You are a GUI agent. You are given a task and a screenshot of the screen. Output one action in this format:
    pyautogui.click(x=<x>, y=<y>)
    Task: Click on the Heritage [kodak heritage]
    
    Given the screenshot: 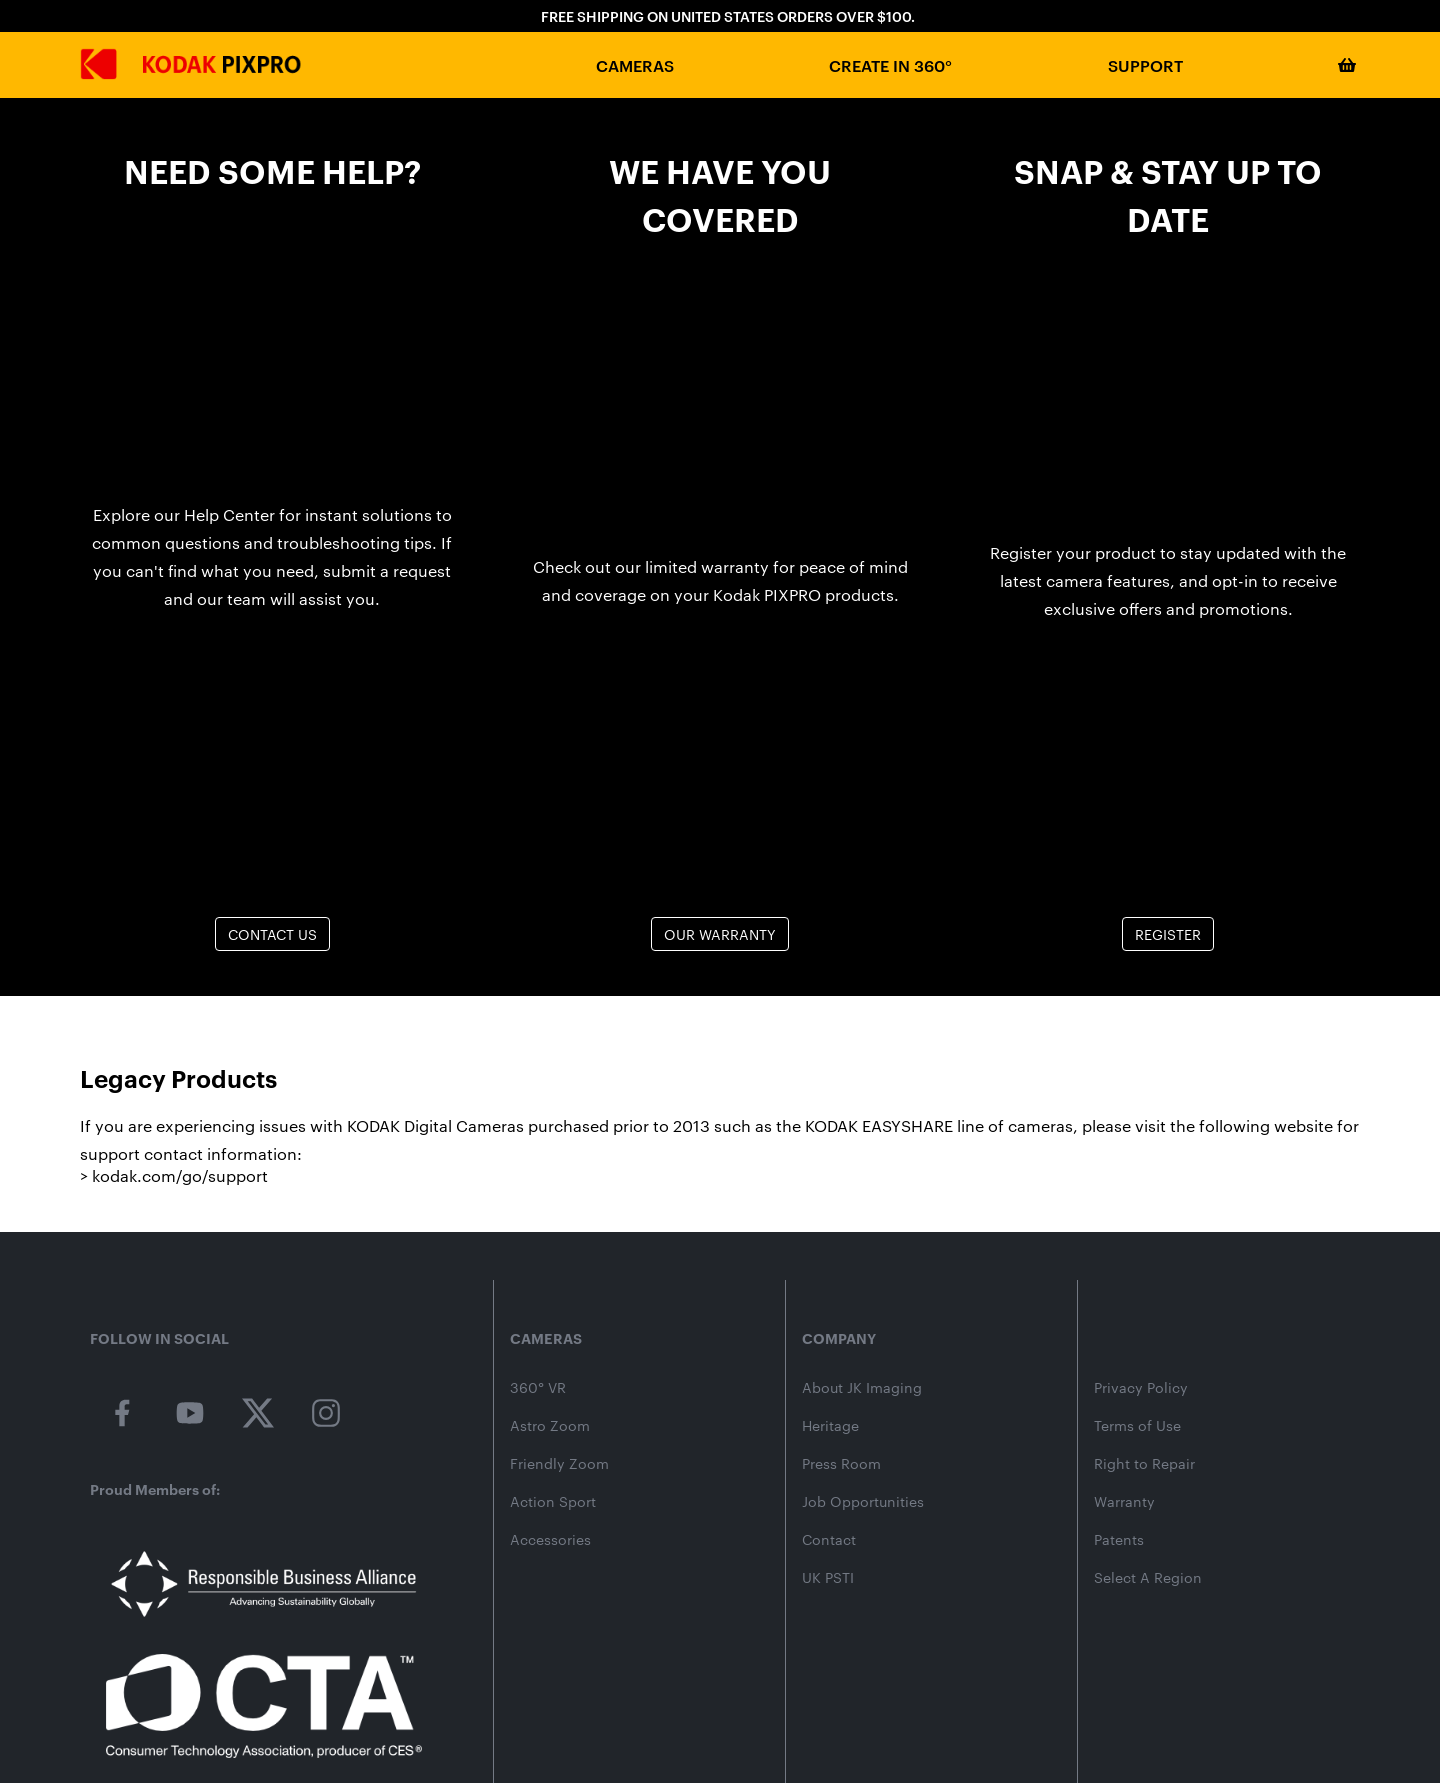 What is the action you would take?
    pyautogui.click(x=830, y=1426)
    